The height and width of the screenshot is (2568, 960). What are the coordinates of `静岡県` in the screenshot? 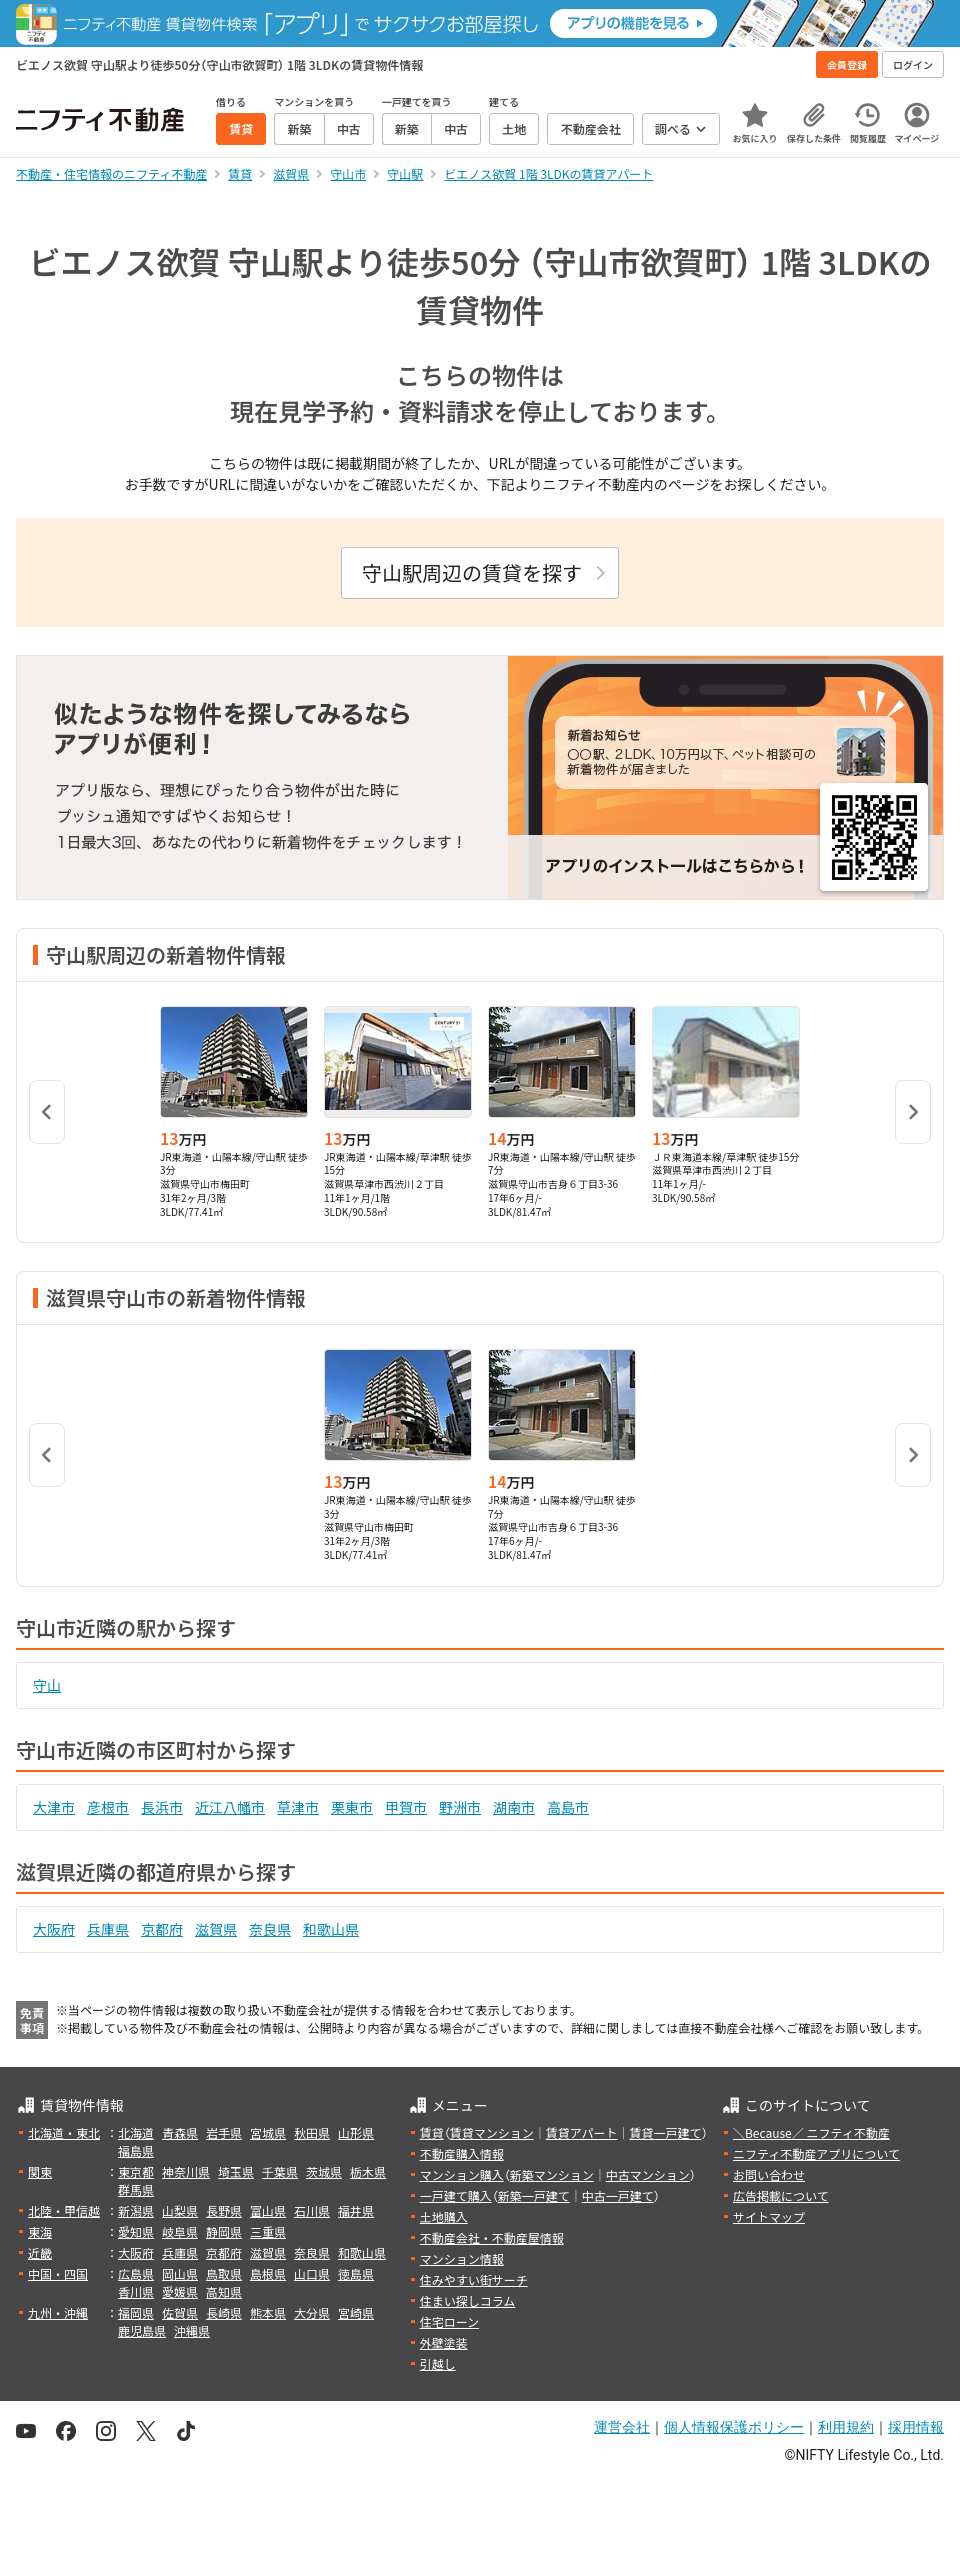 It's located at (224, 2231).